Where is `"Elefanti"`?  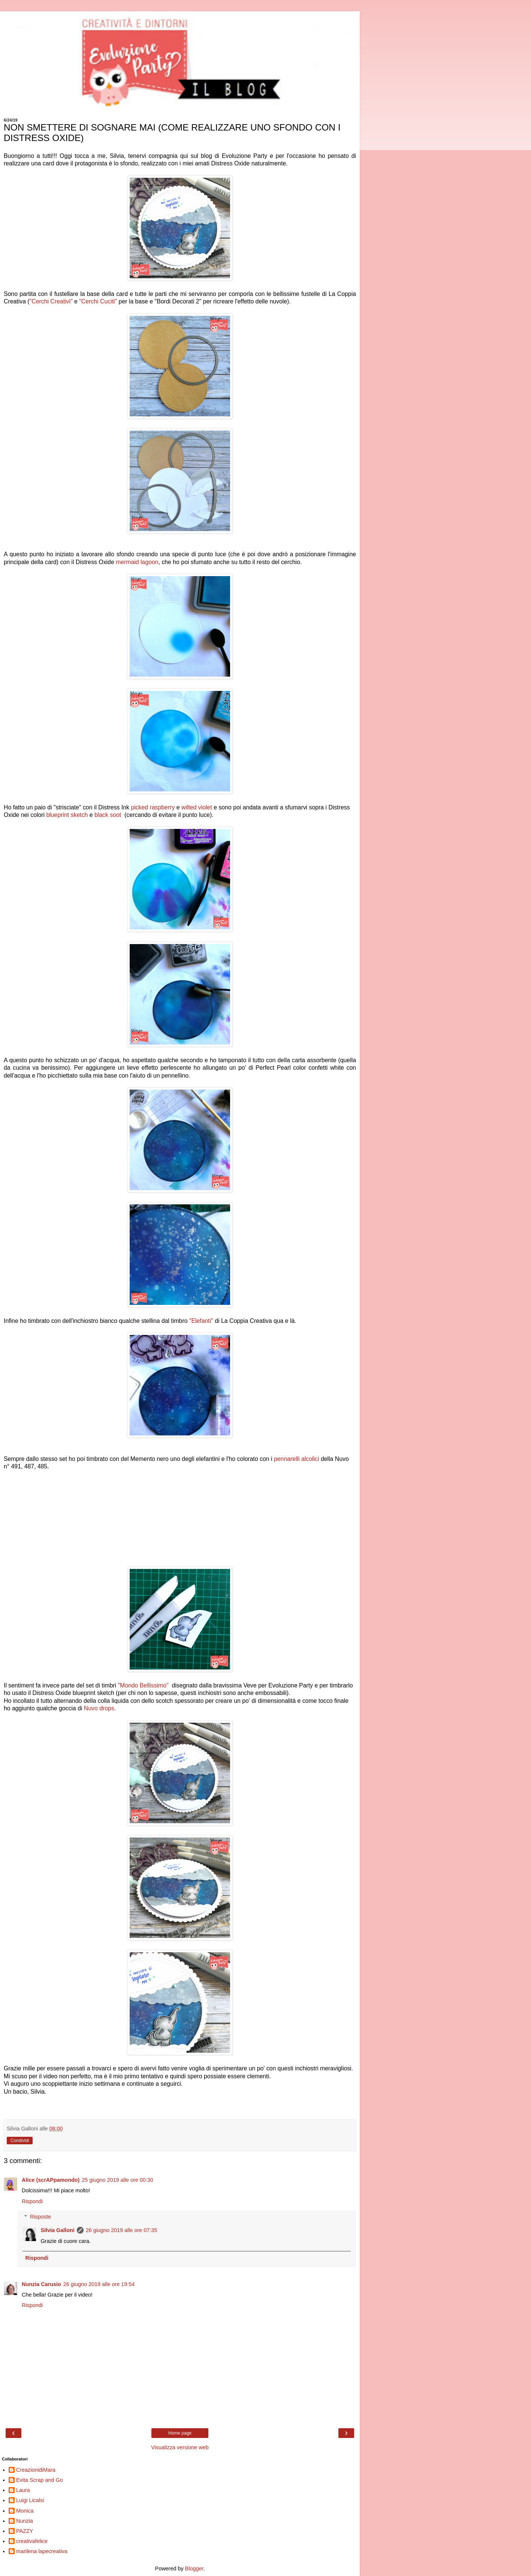
"Elefanti" is located at coordinates (201, 1321).